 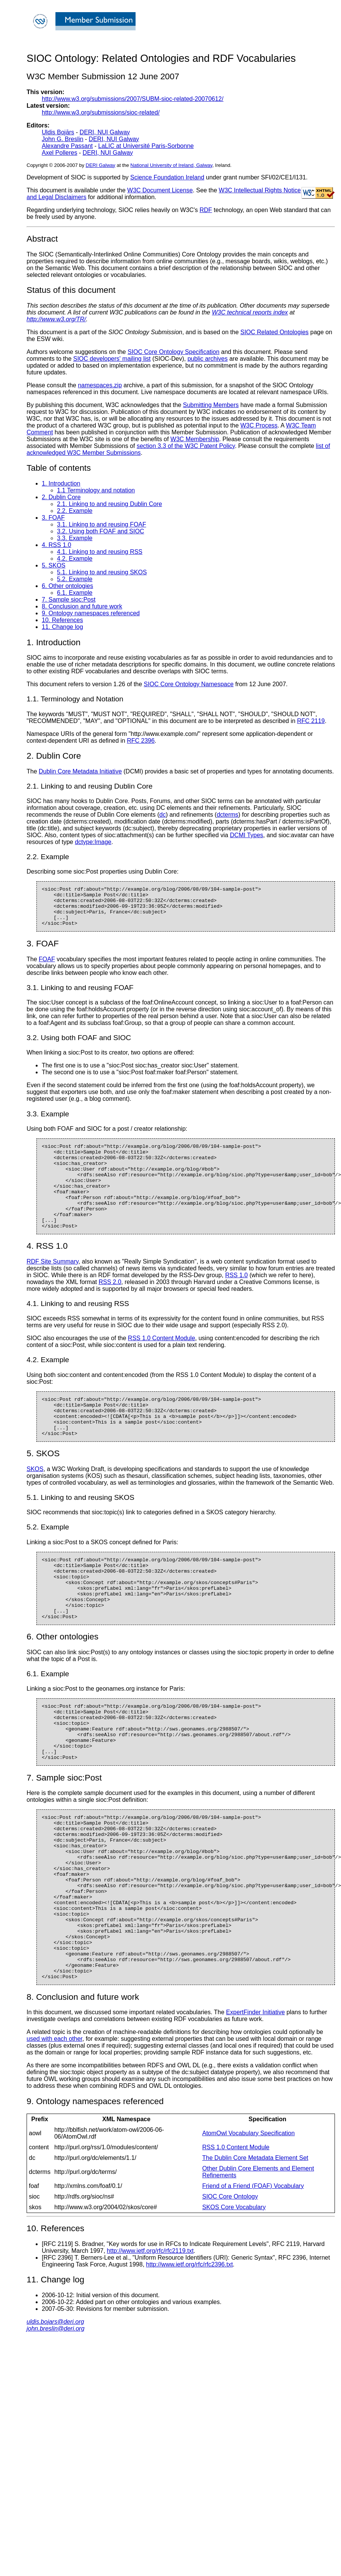 What do you see at coordinates (80, 771) in the screenshot?
I see `Dublin Core Metadata Initiative` at bounding box center [80, 771].